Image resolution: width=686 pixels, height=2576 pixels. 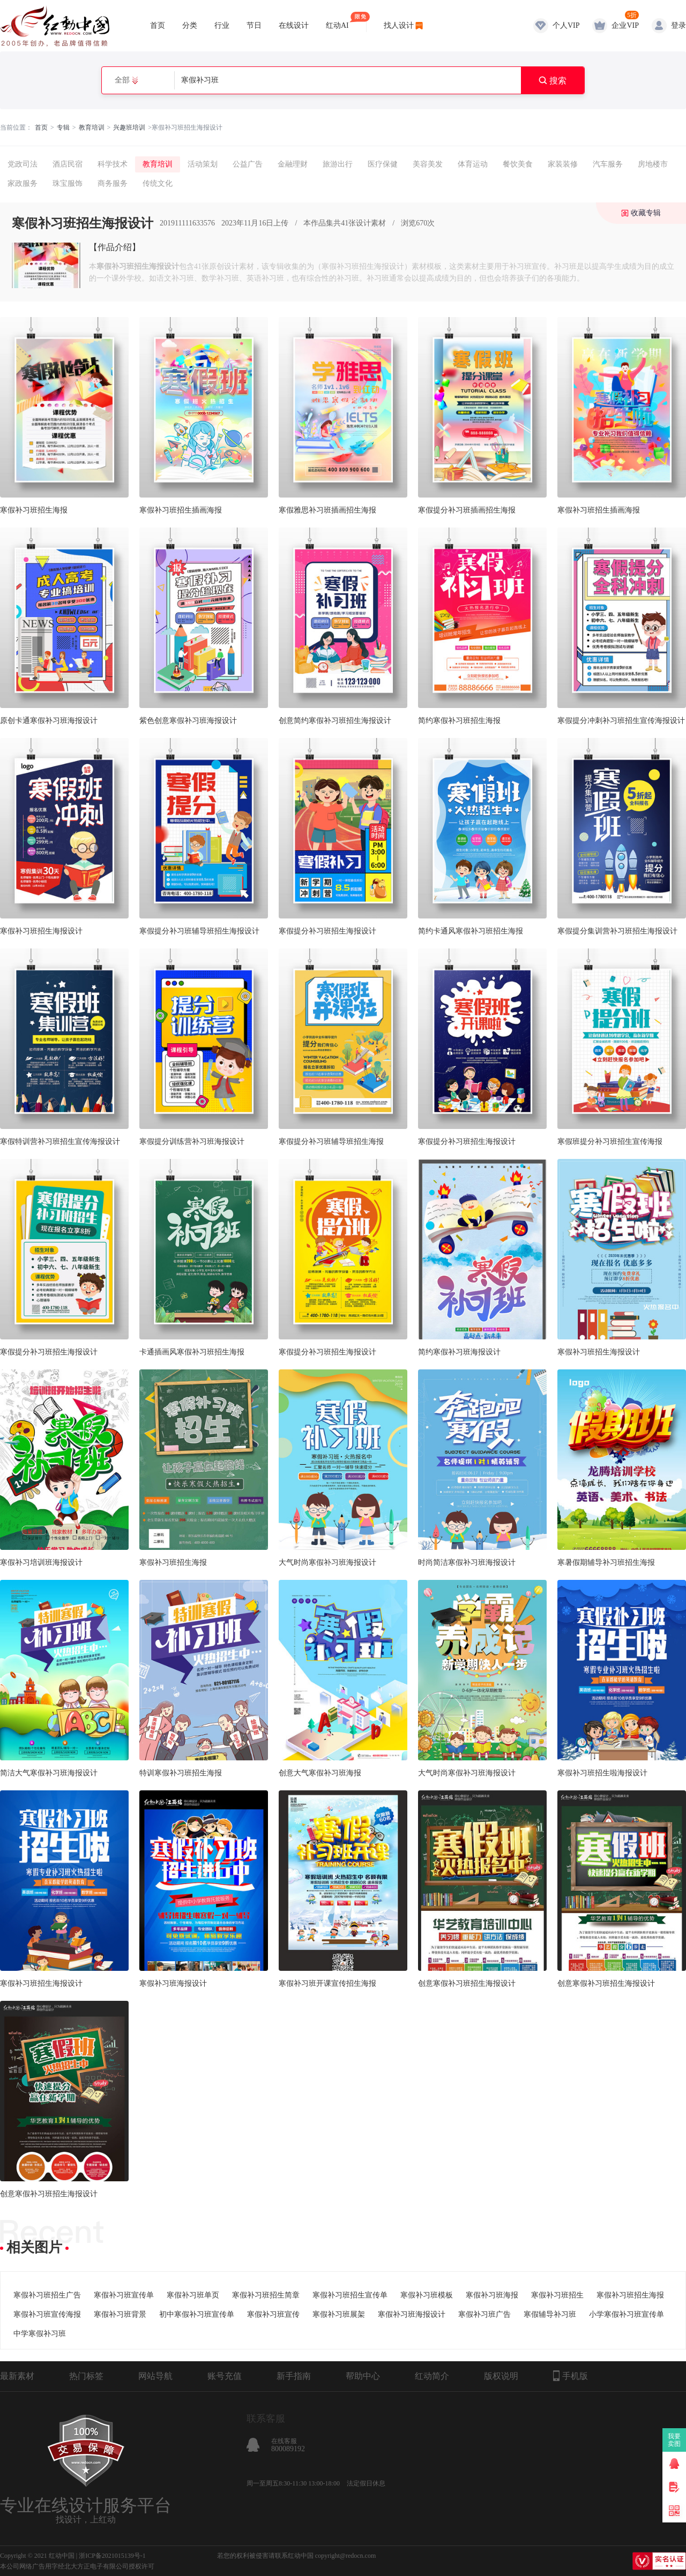 I want to click on 科学技术, so click(x=113, y=164).